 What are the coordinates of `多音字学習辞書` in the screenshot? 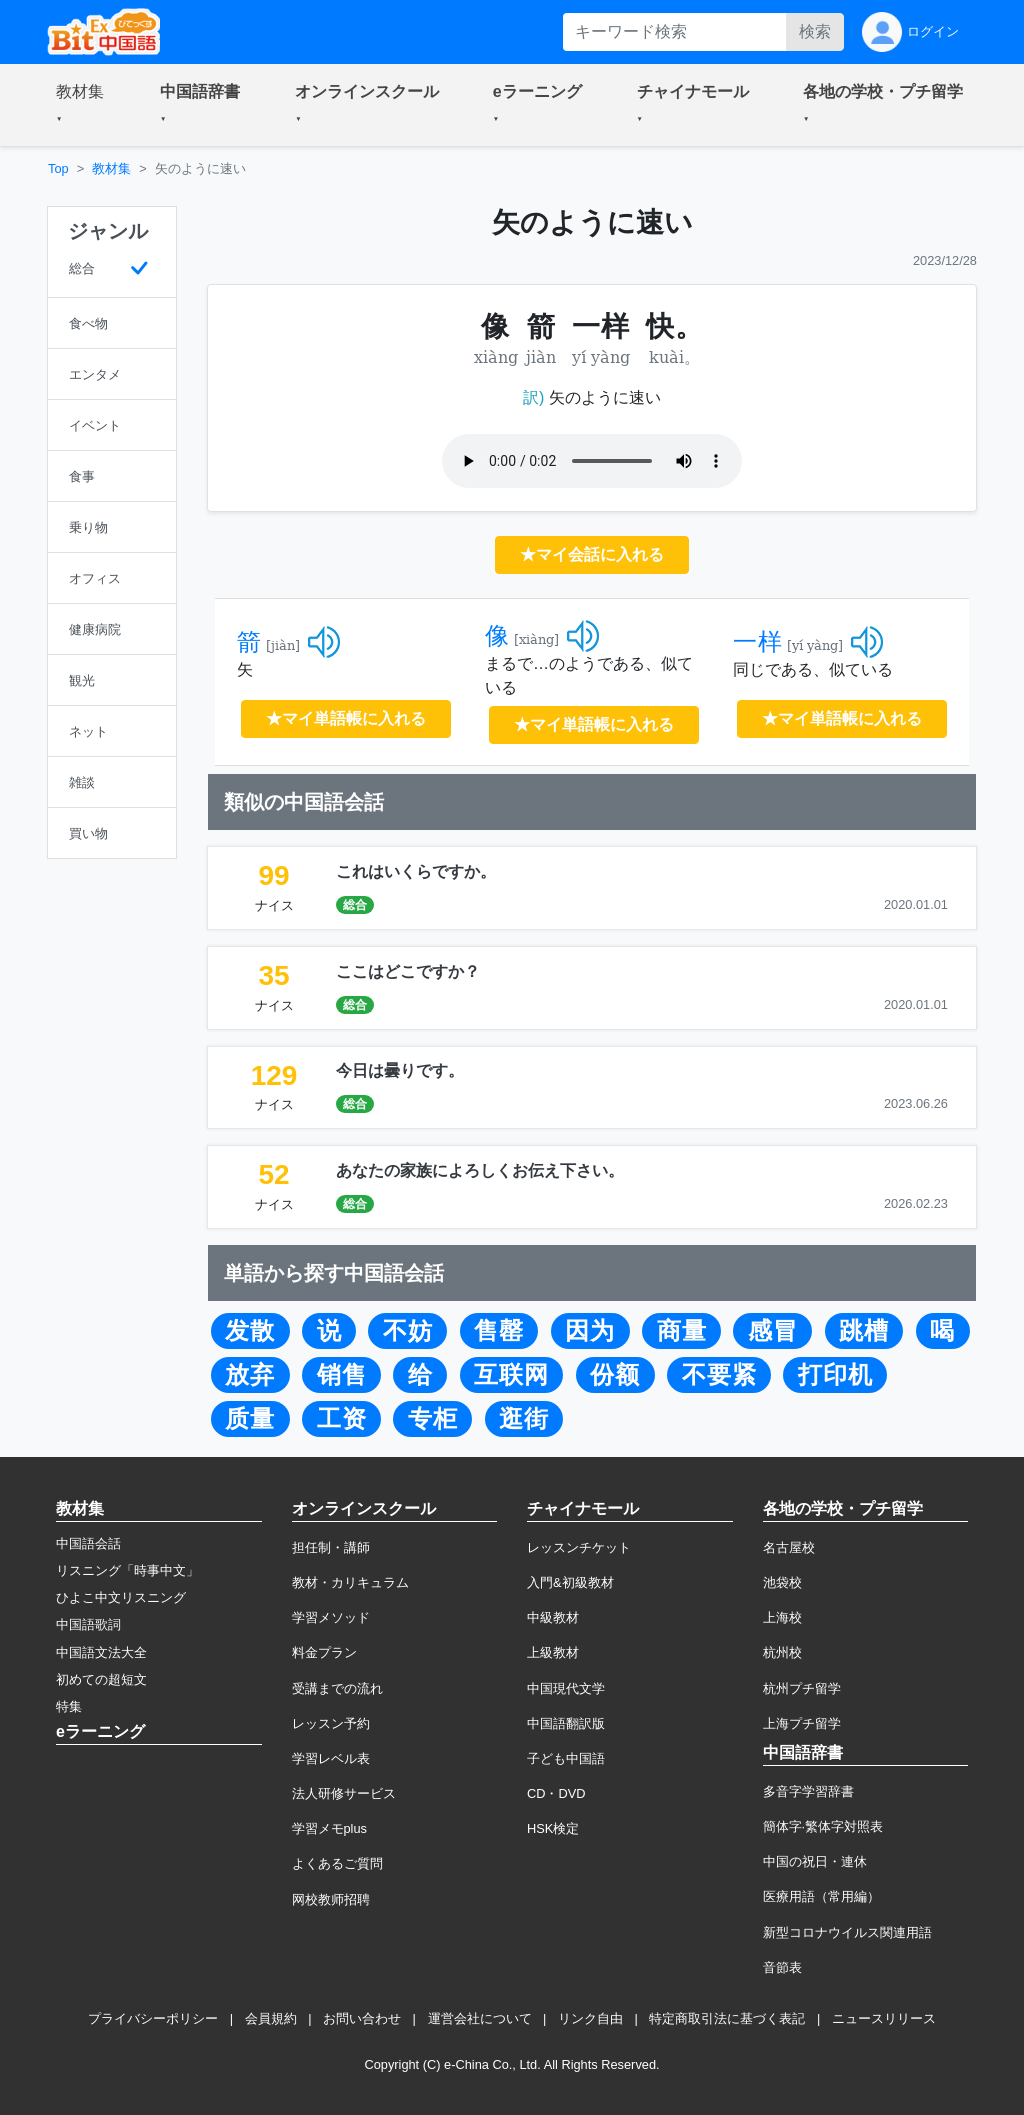 It's located at (808, 1791).